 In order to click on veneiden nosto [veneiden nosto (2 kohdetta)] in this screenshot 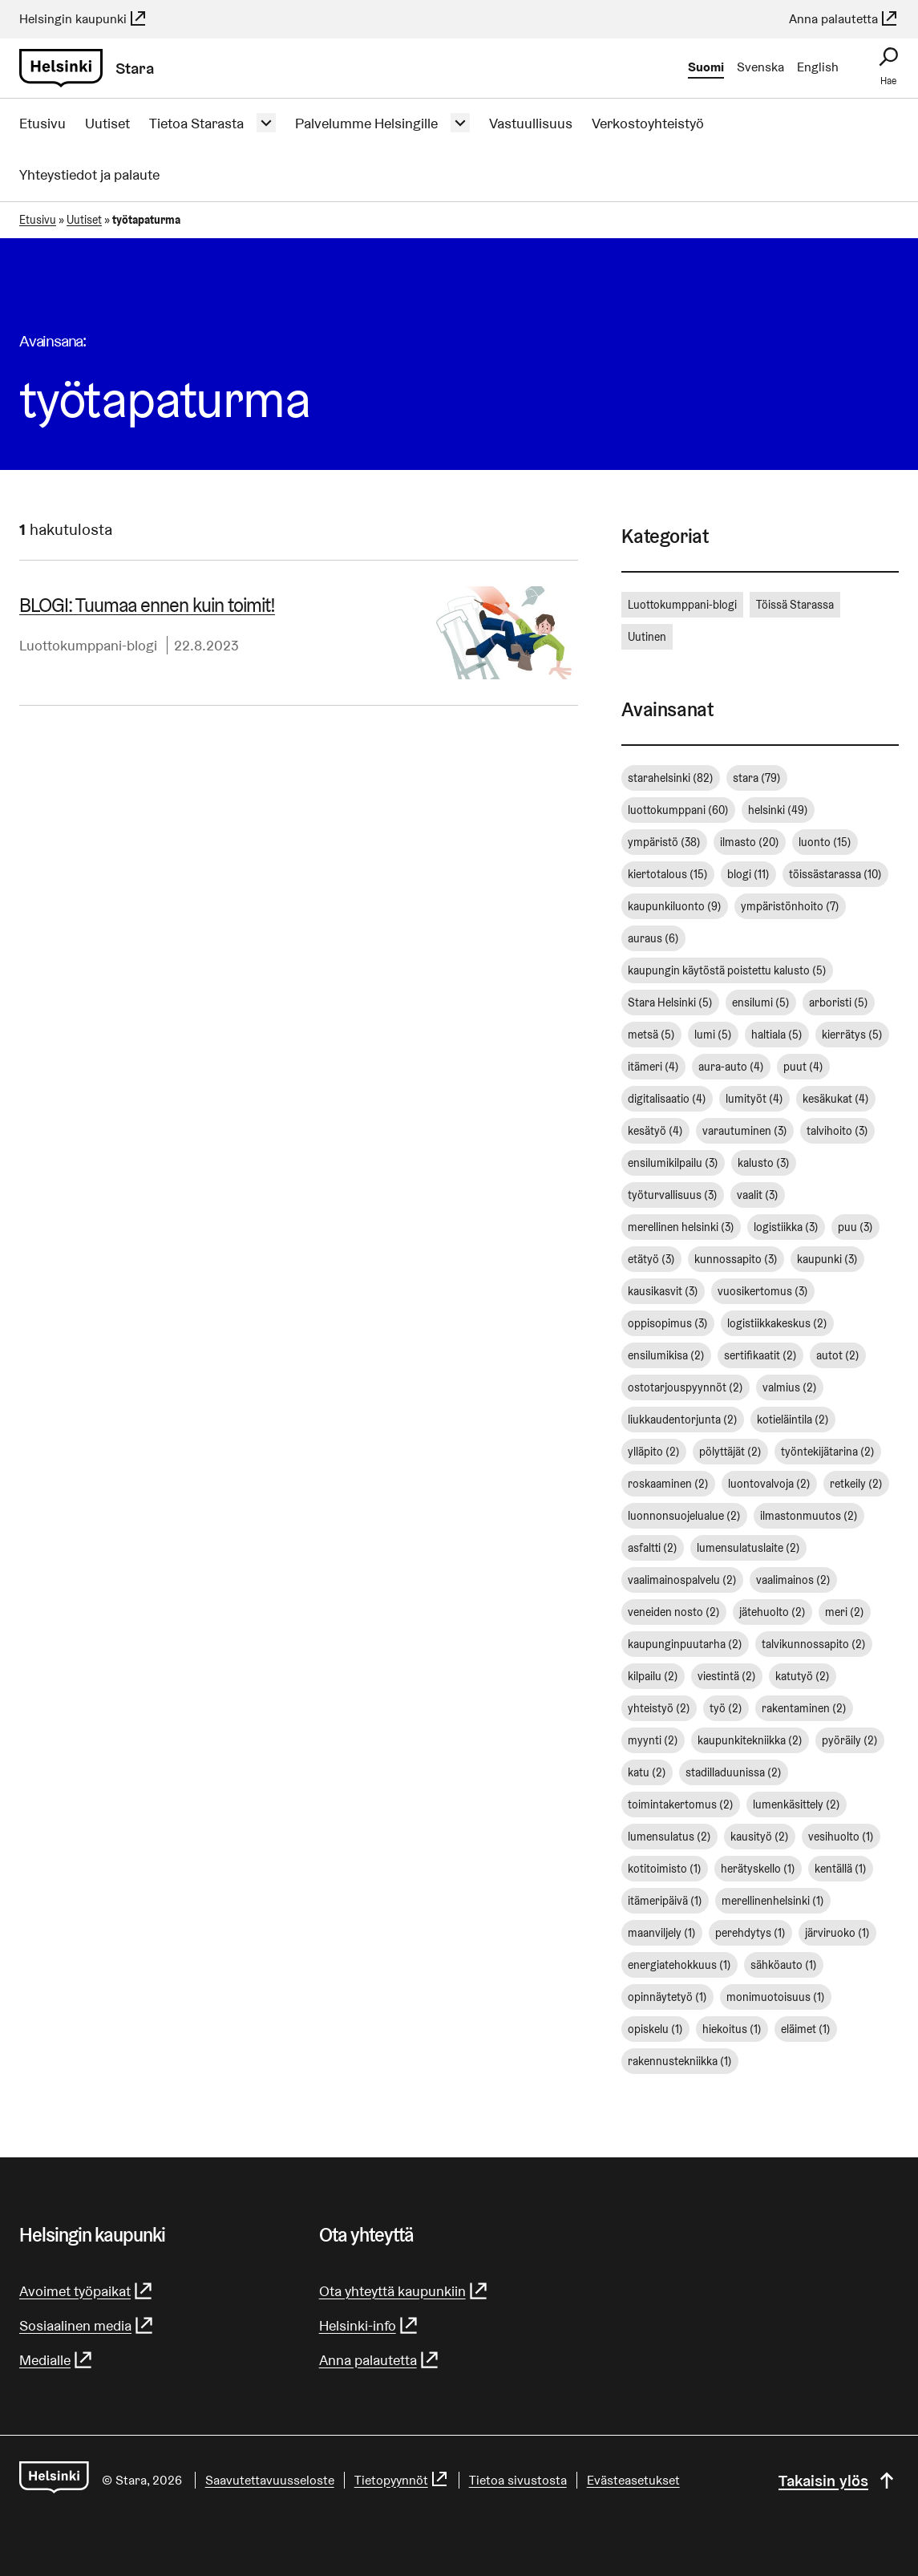, I will do `click(674, 1612)`.